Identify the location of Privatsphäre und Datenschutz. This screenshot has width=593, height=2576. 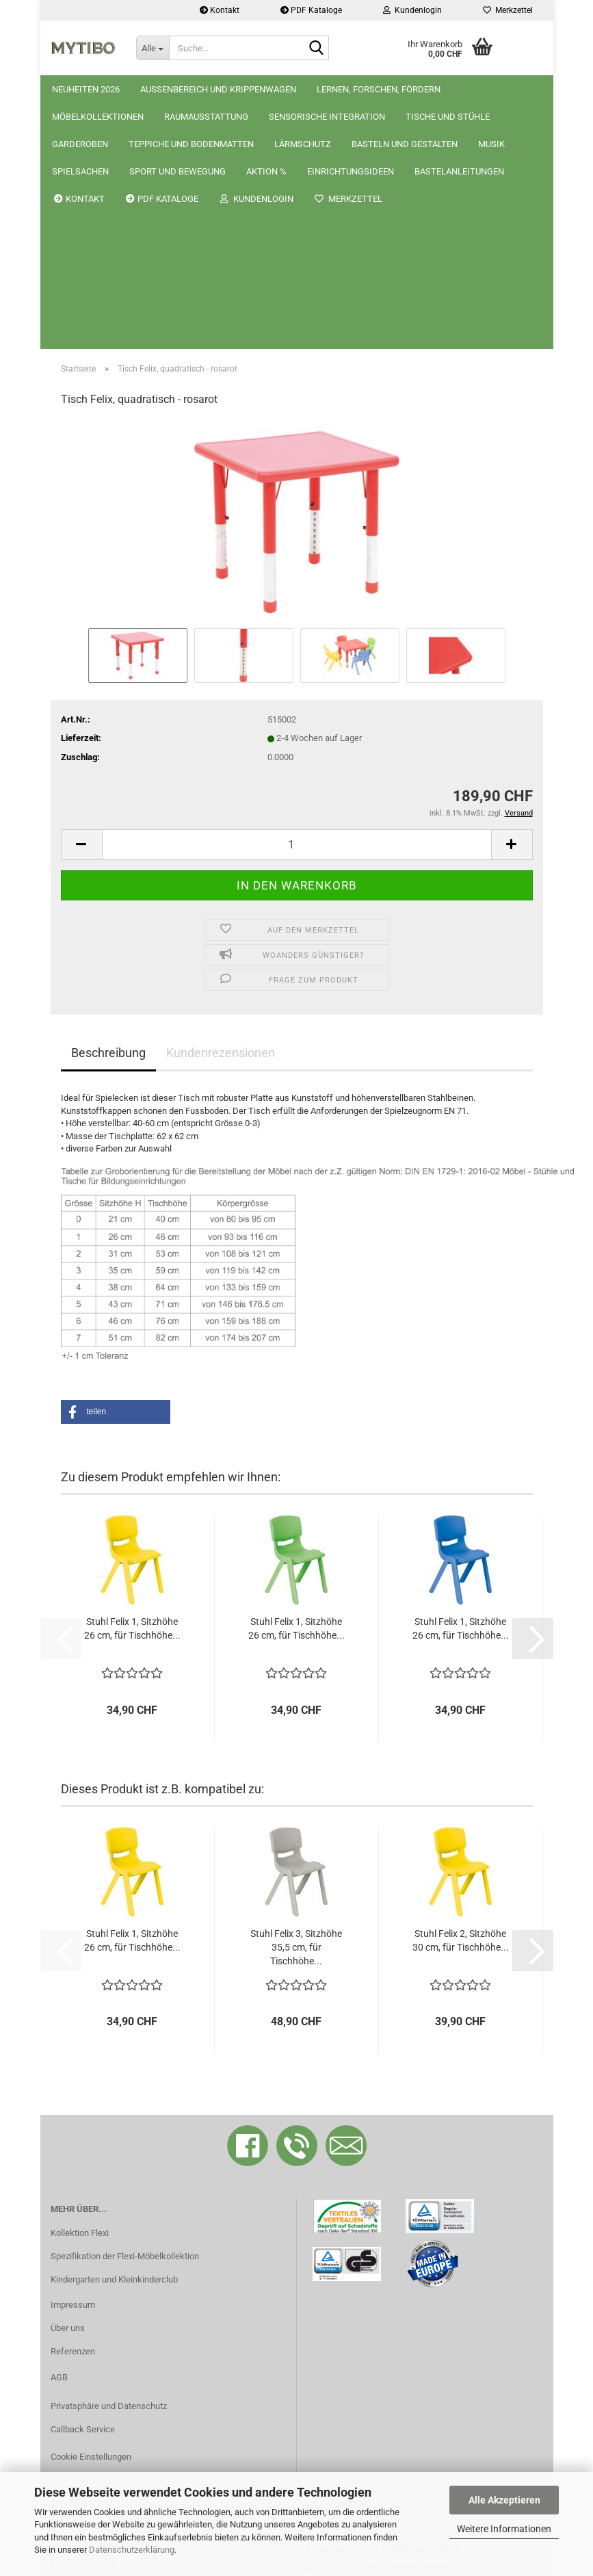
(109, 2160).